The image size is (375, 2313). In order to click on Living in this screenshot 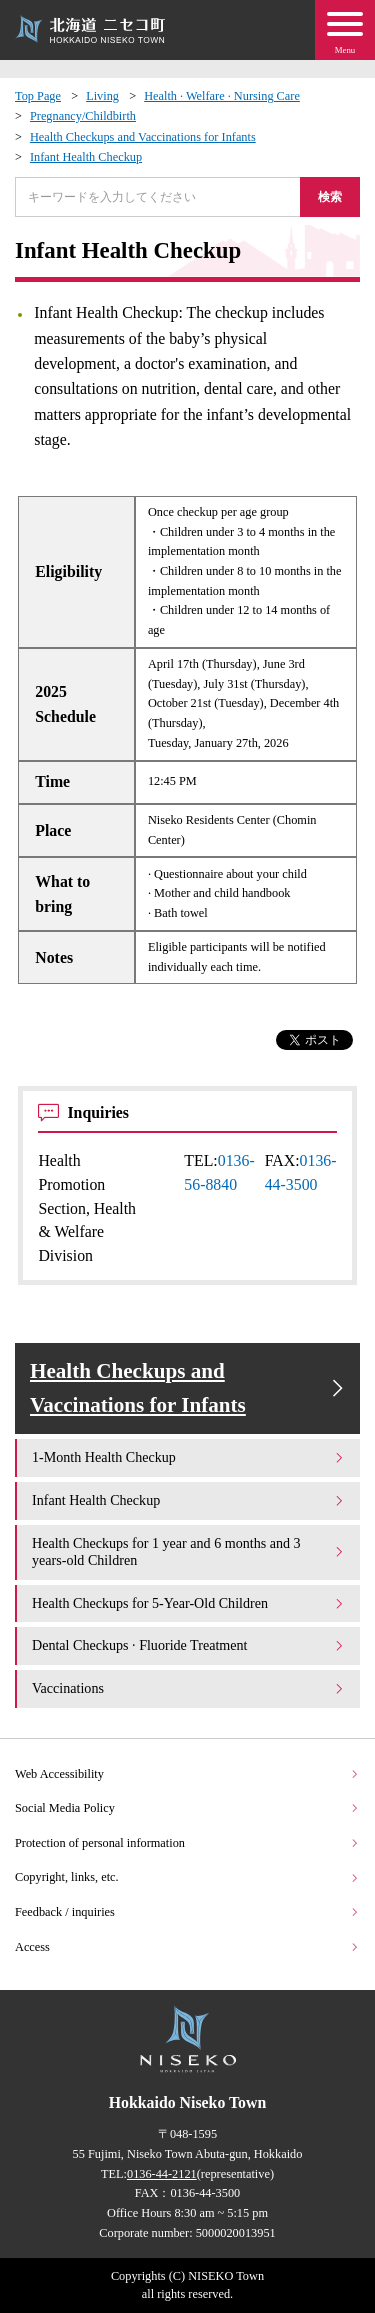, I will do `click(102, 96)`.